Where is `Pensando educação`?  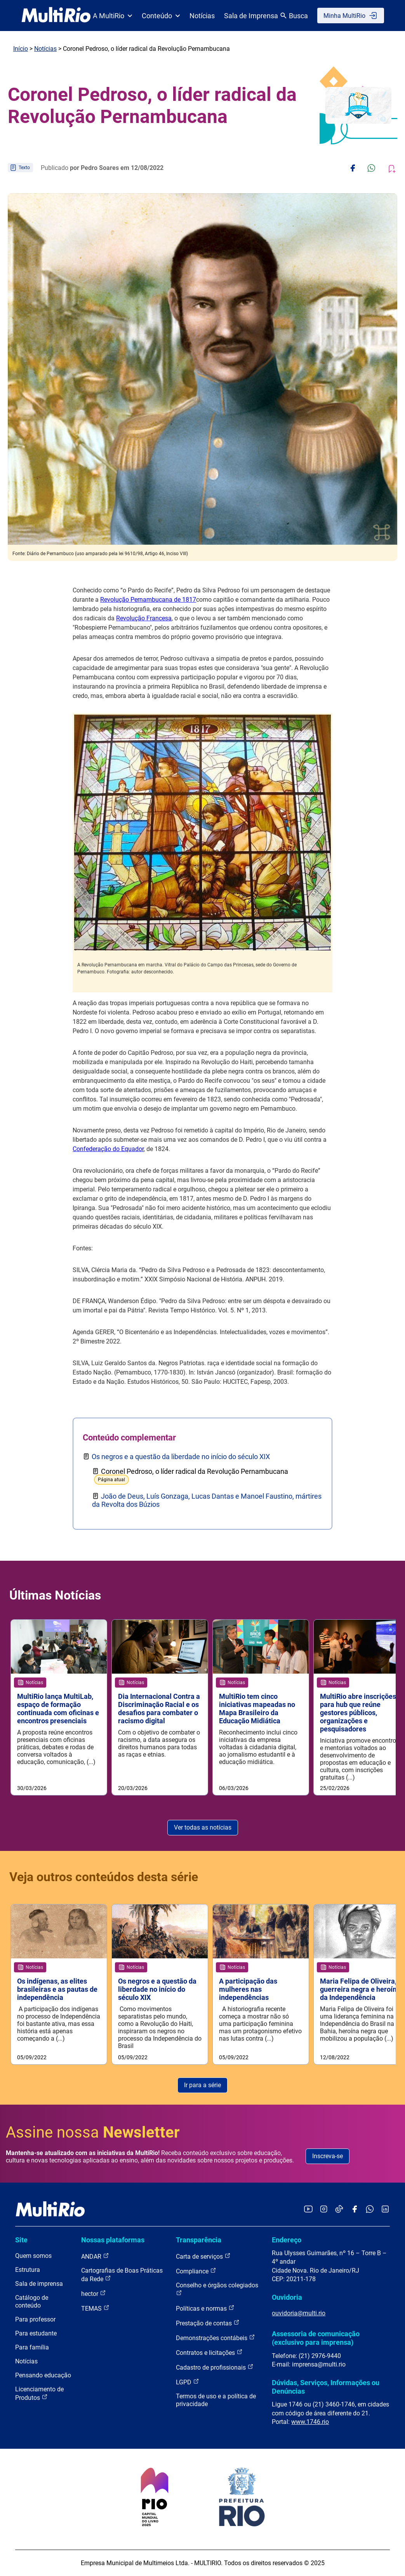
Pensando educação is located at coordinates (43, 2375).